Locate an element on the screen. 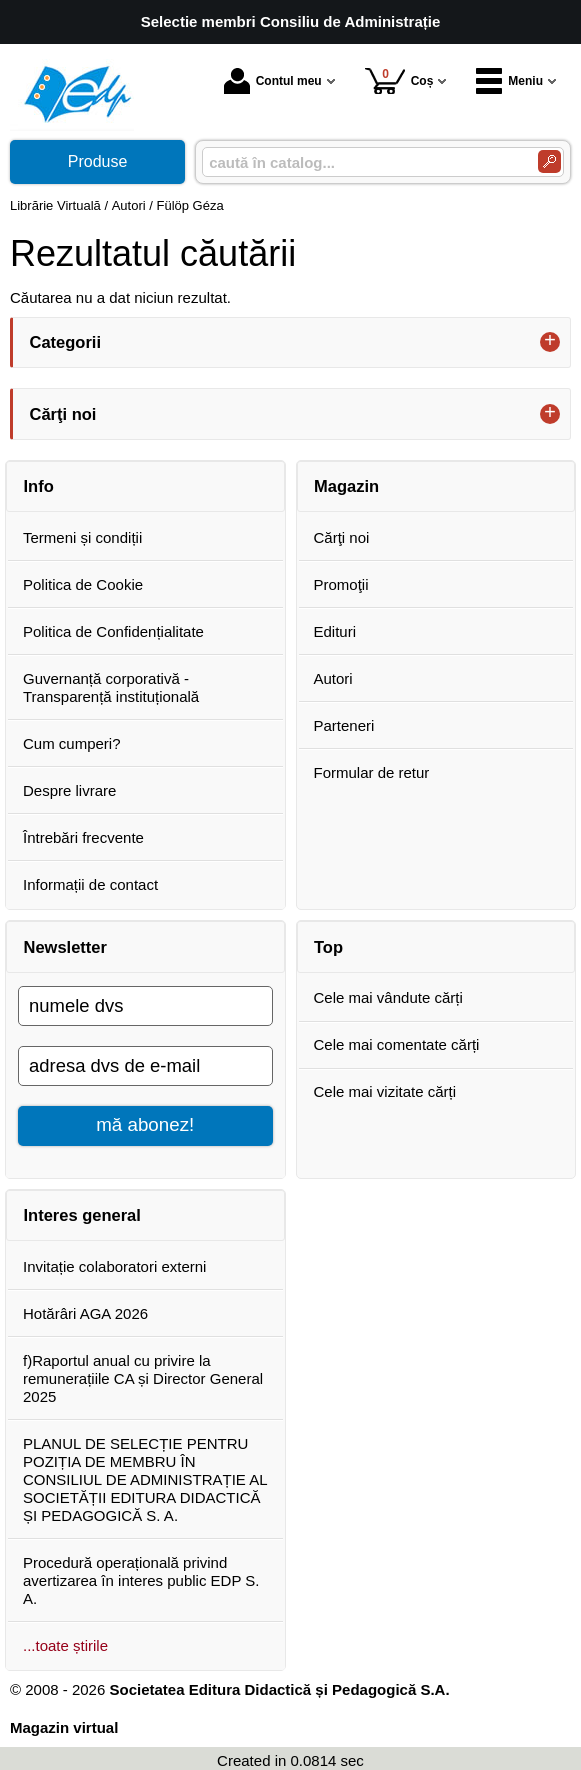  Top [button] is located at coordinates (328, 947).